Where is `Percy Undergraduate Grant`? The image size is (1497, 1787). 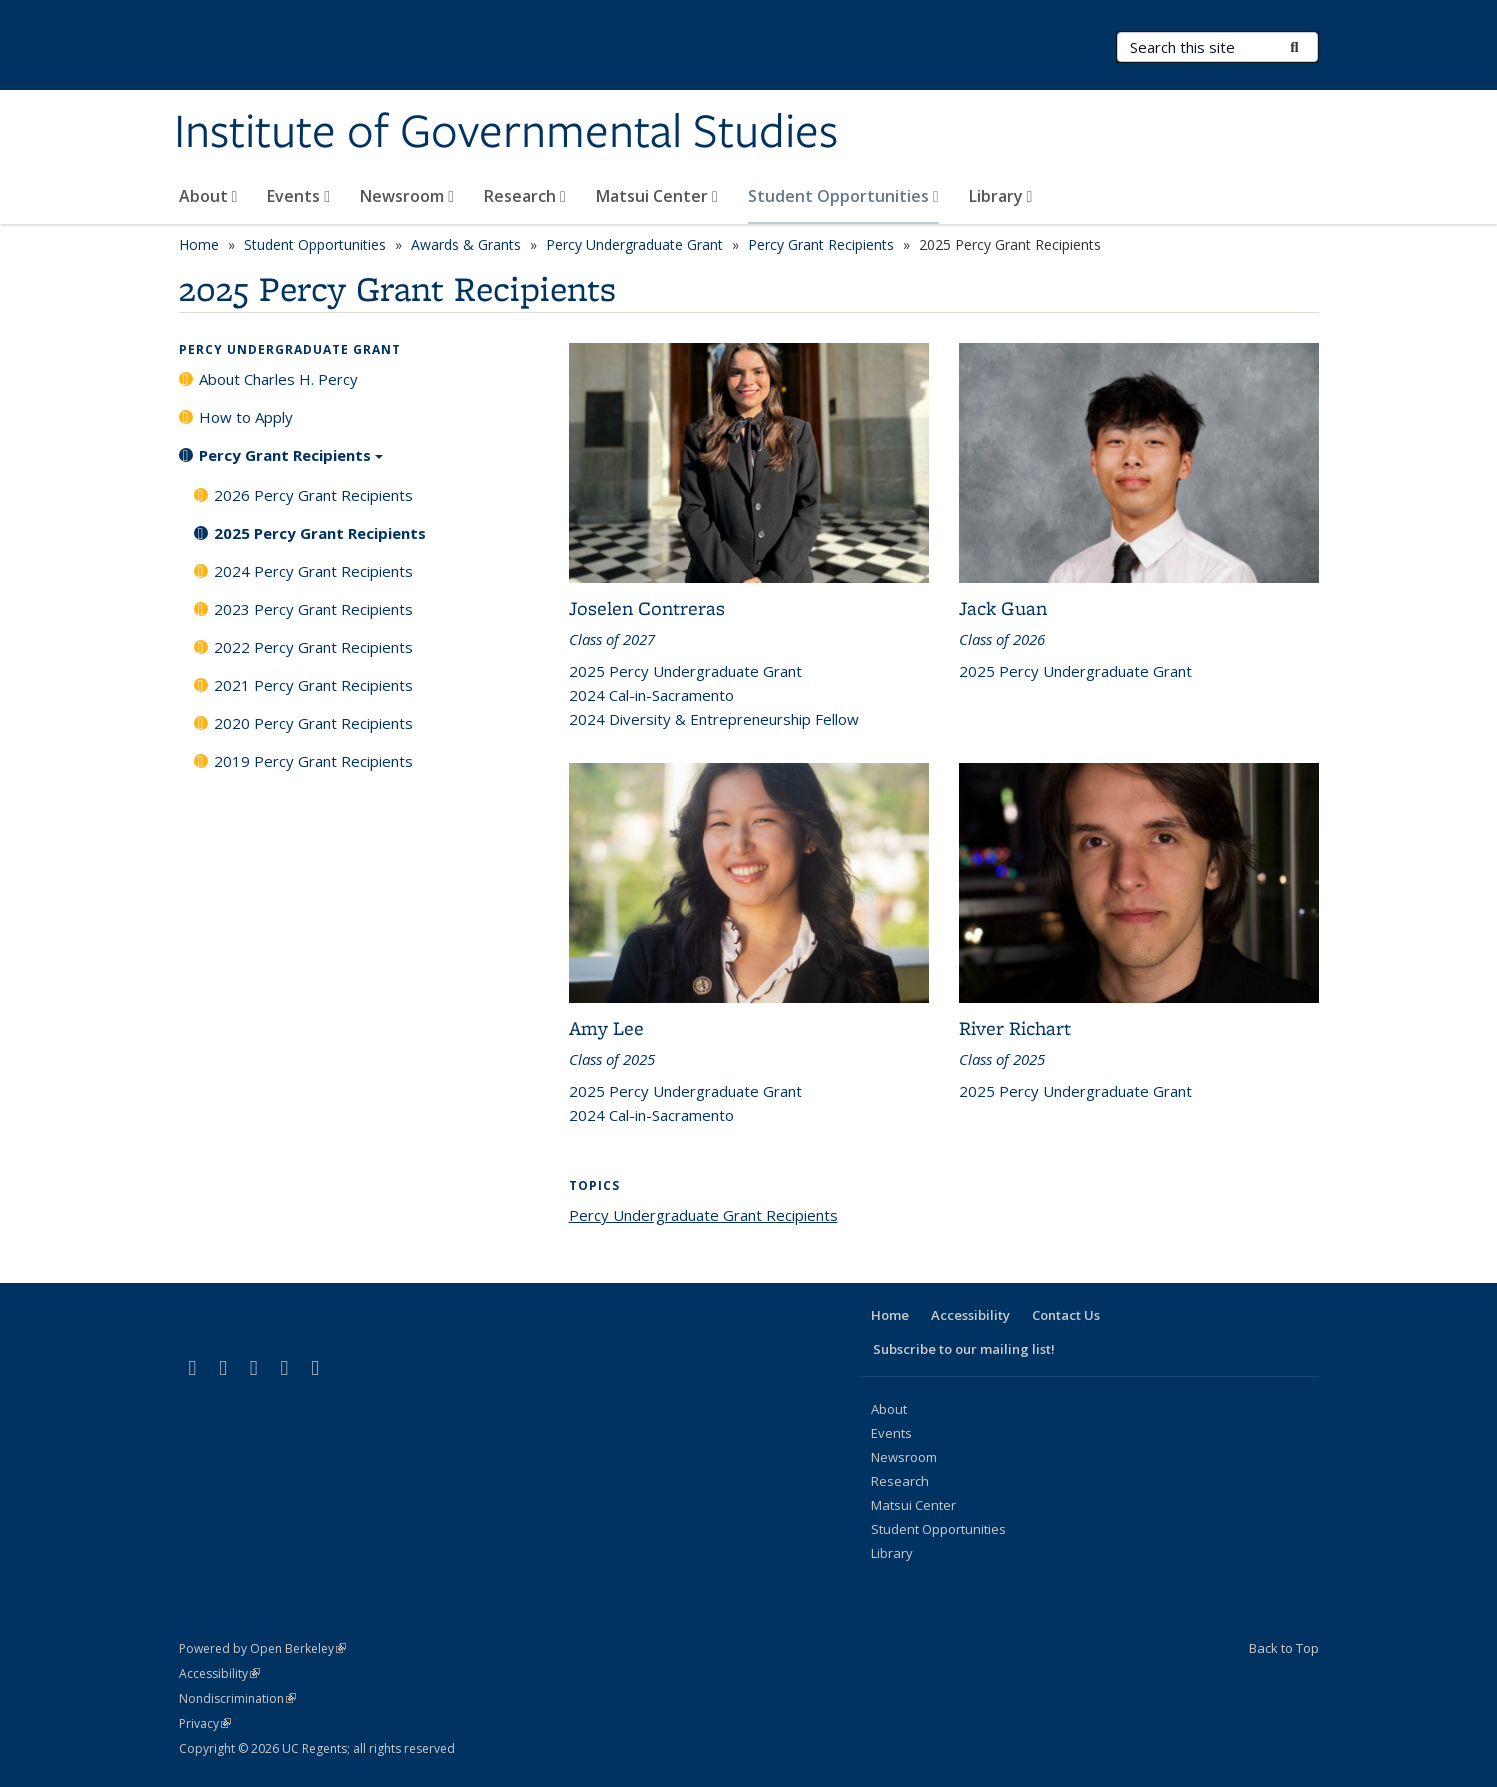
Percy Undergraduate Grant is located at coordinates (634, 244).